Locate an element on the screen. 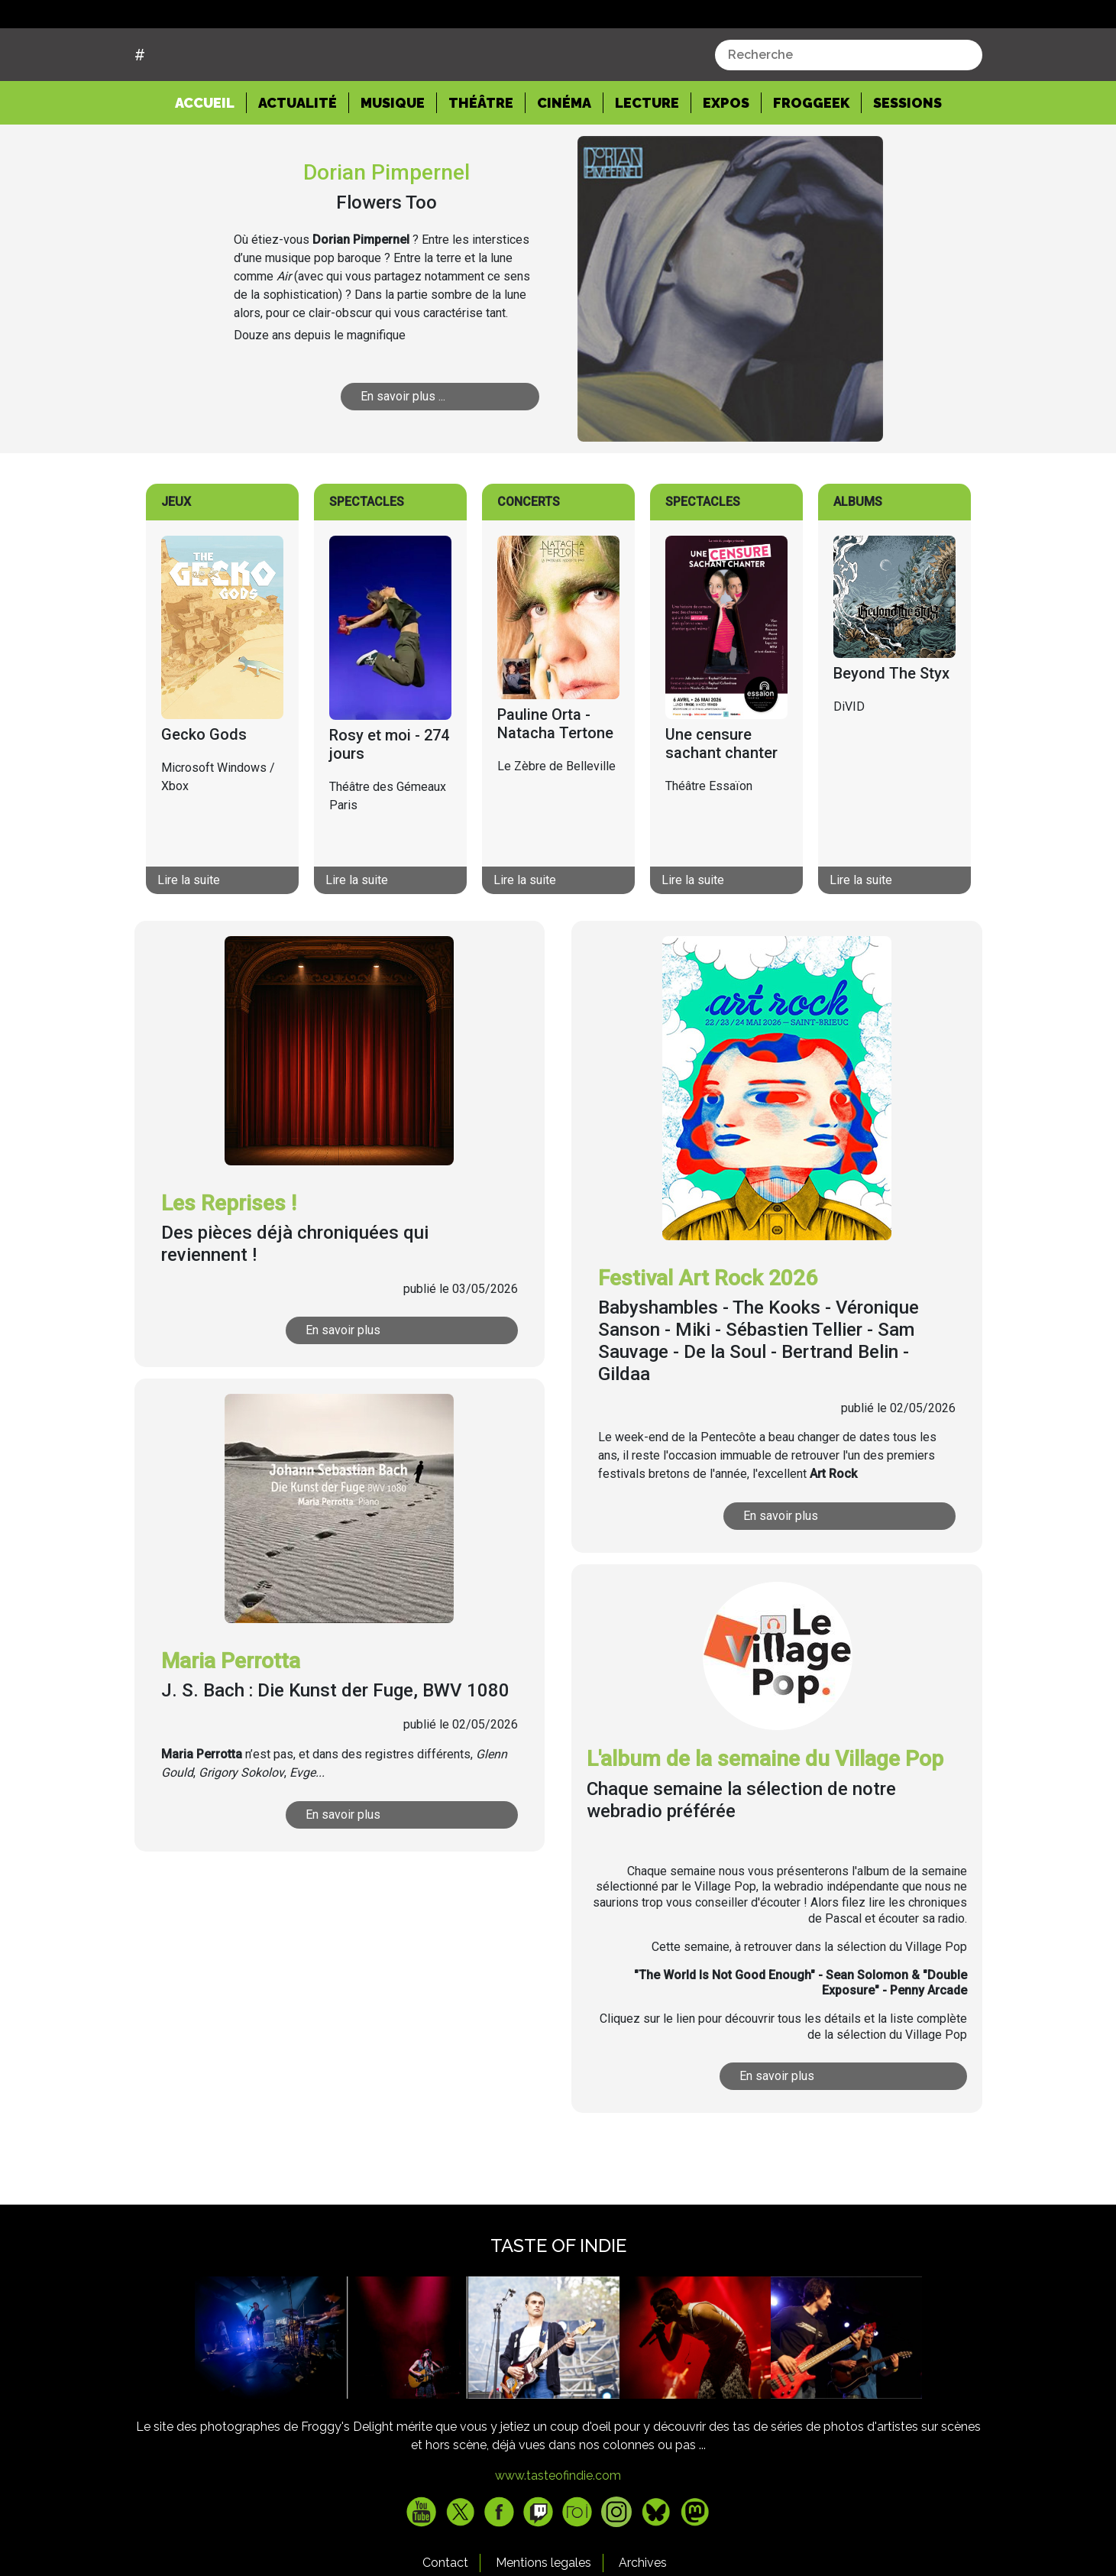  [combobox] is located at coordinates (848, 112).